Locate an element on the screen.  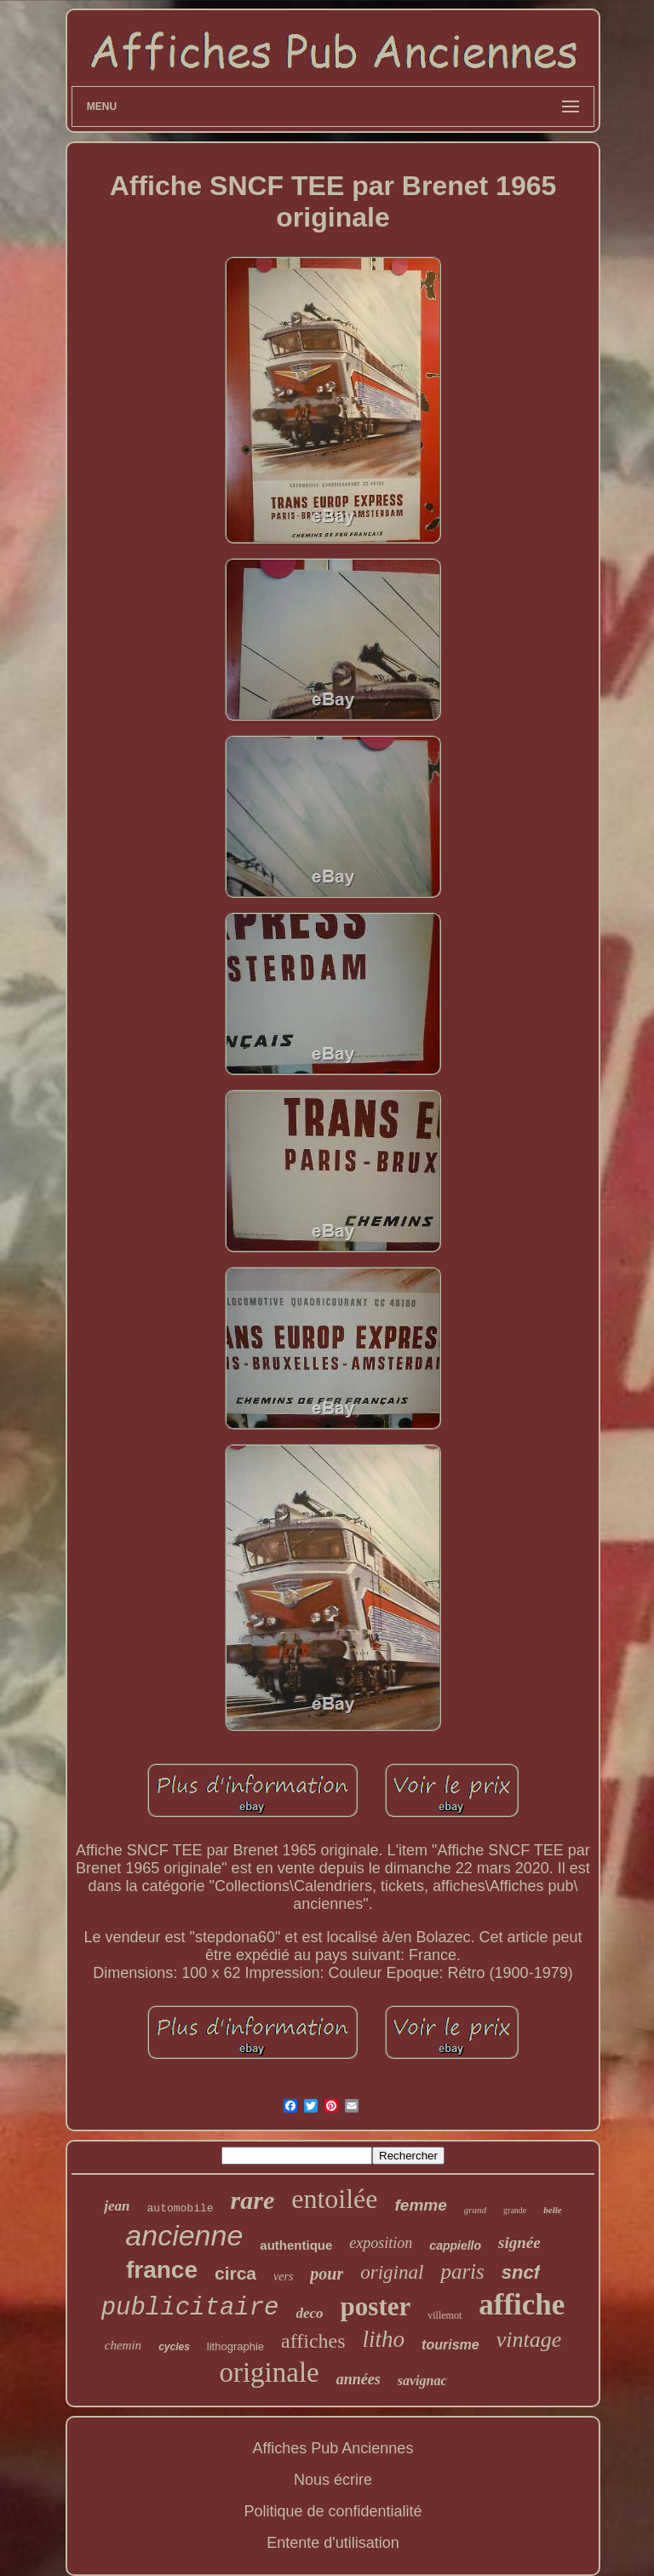
affiche is located at coordinates (522, 2304).